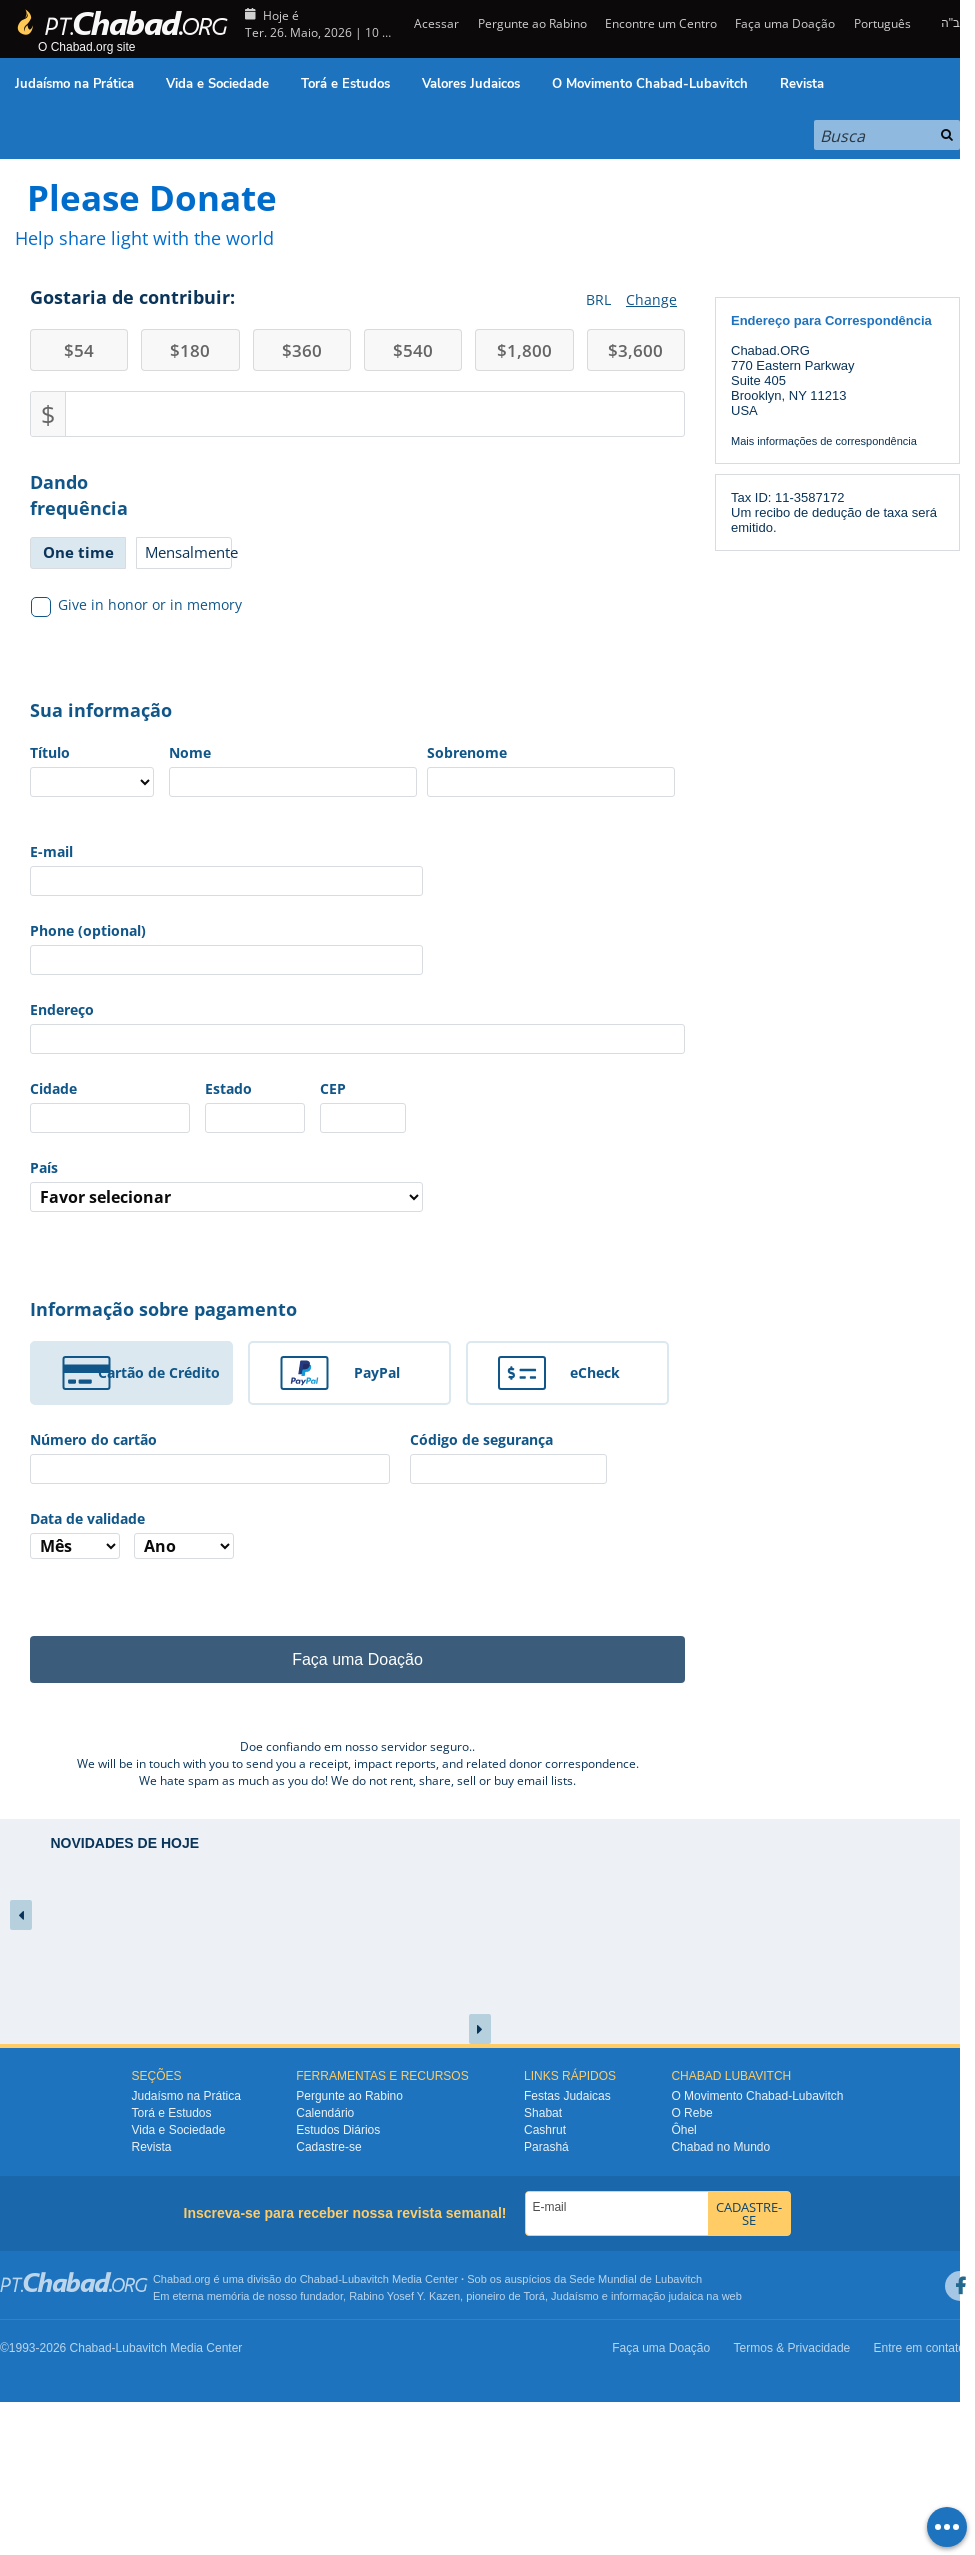  I want to click on Português, so click(882, 23).